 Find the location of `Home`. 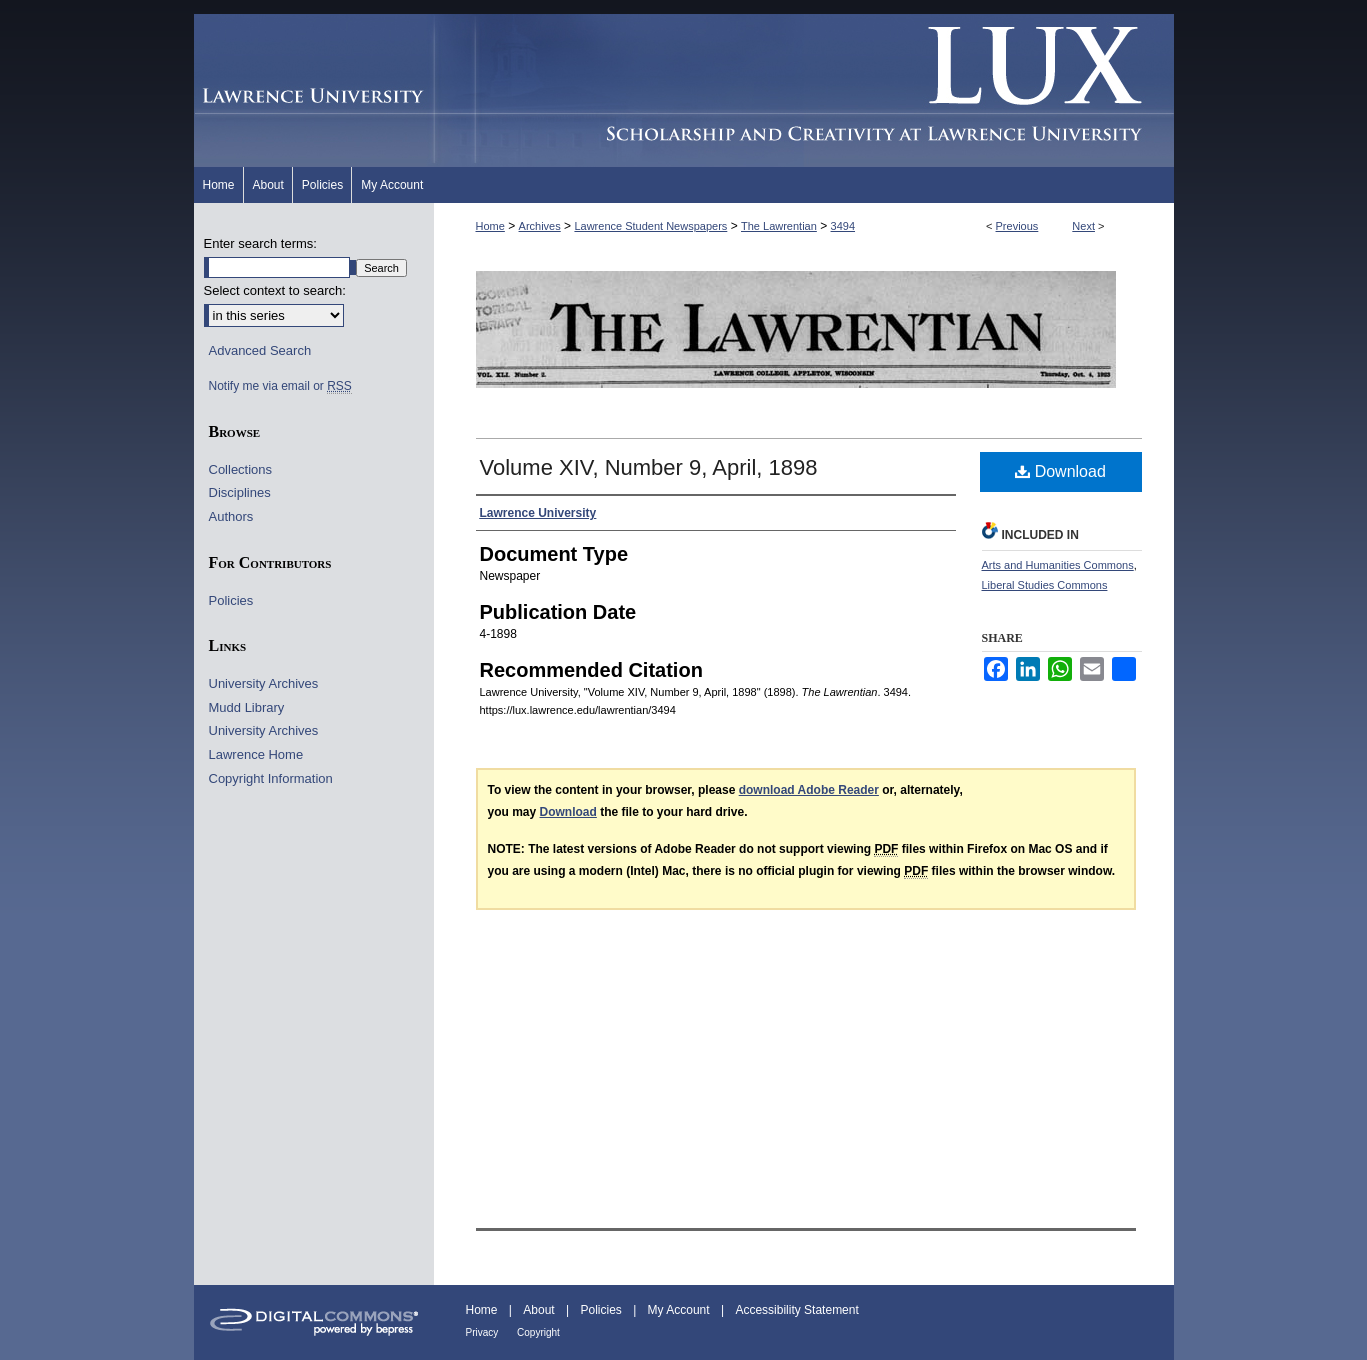

Home is located at coordinates (490, 226).